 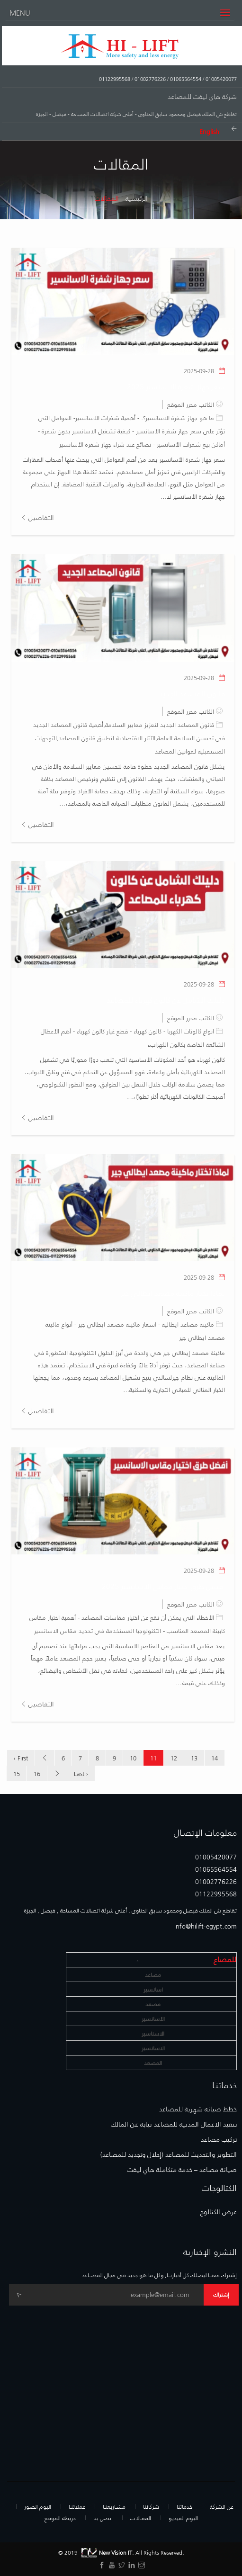 I want to click on التطوير والتحديث للمصاعد (إحلال وتجديد للمصاعد), so click(x=168, y=2154).